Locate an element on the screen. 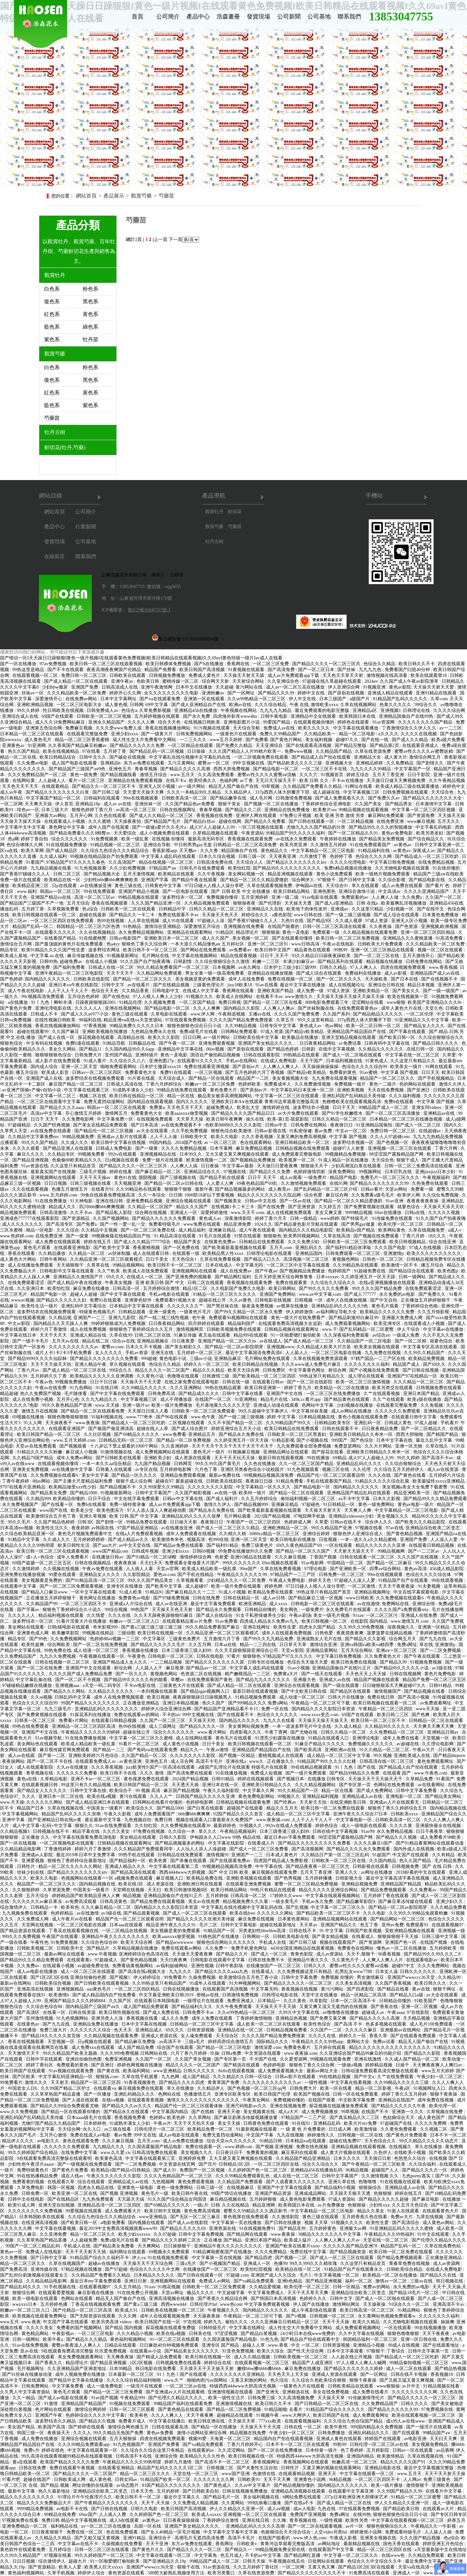 The width and height of the screenshot is (467, 2576). 99热这里只有精品久久 is located at coordinates (322, 1376).